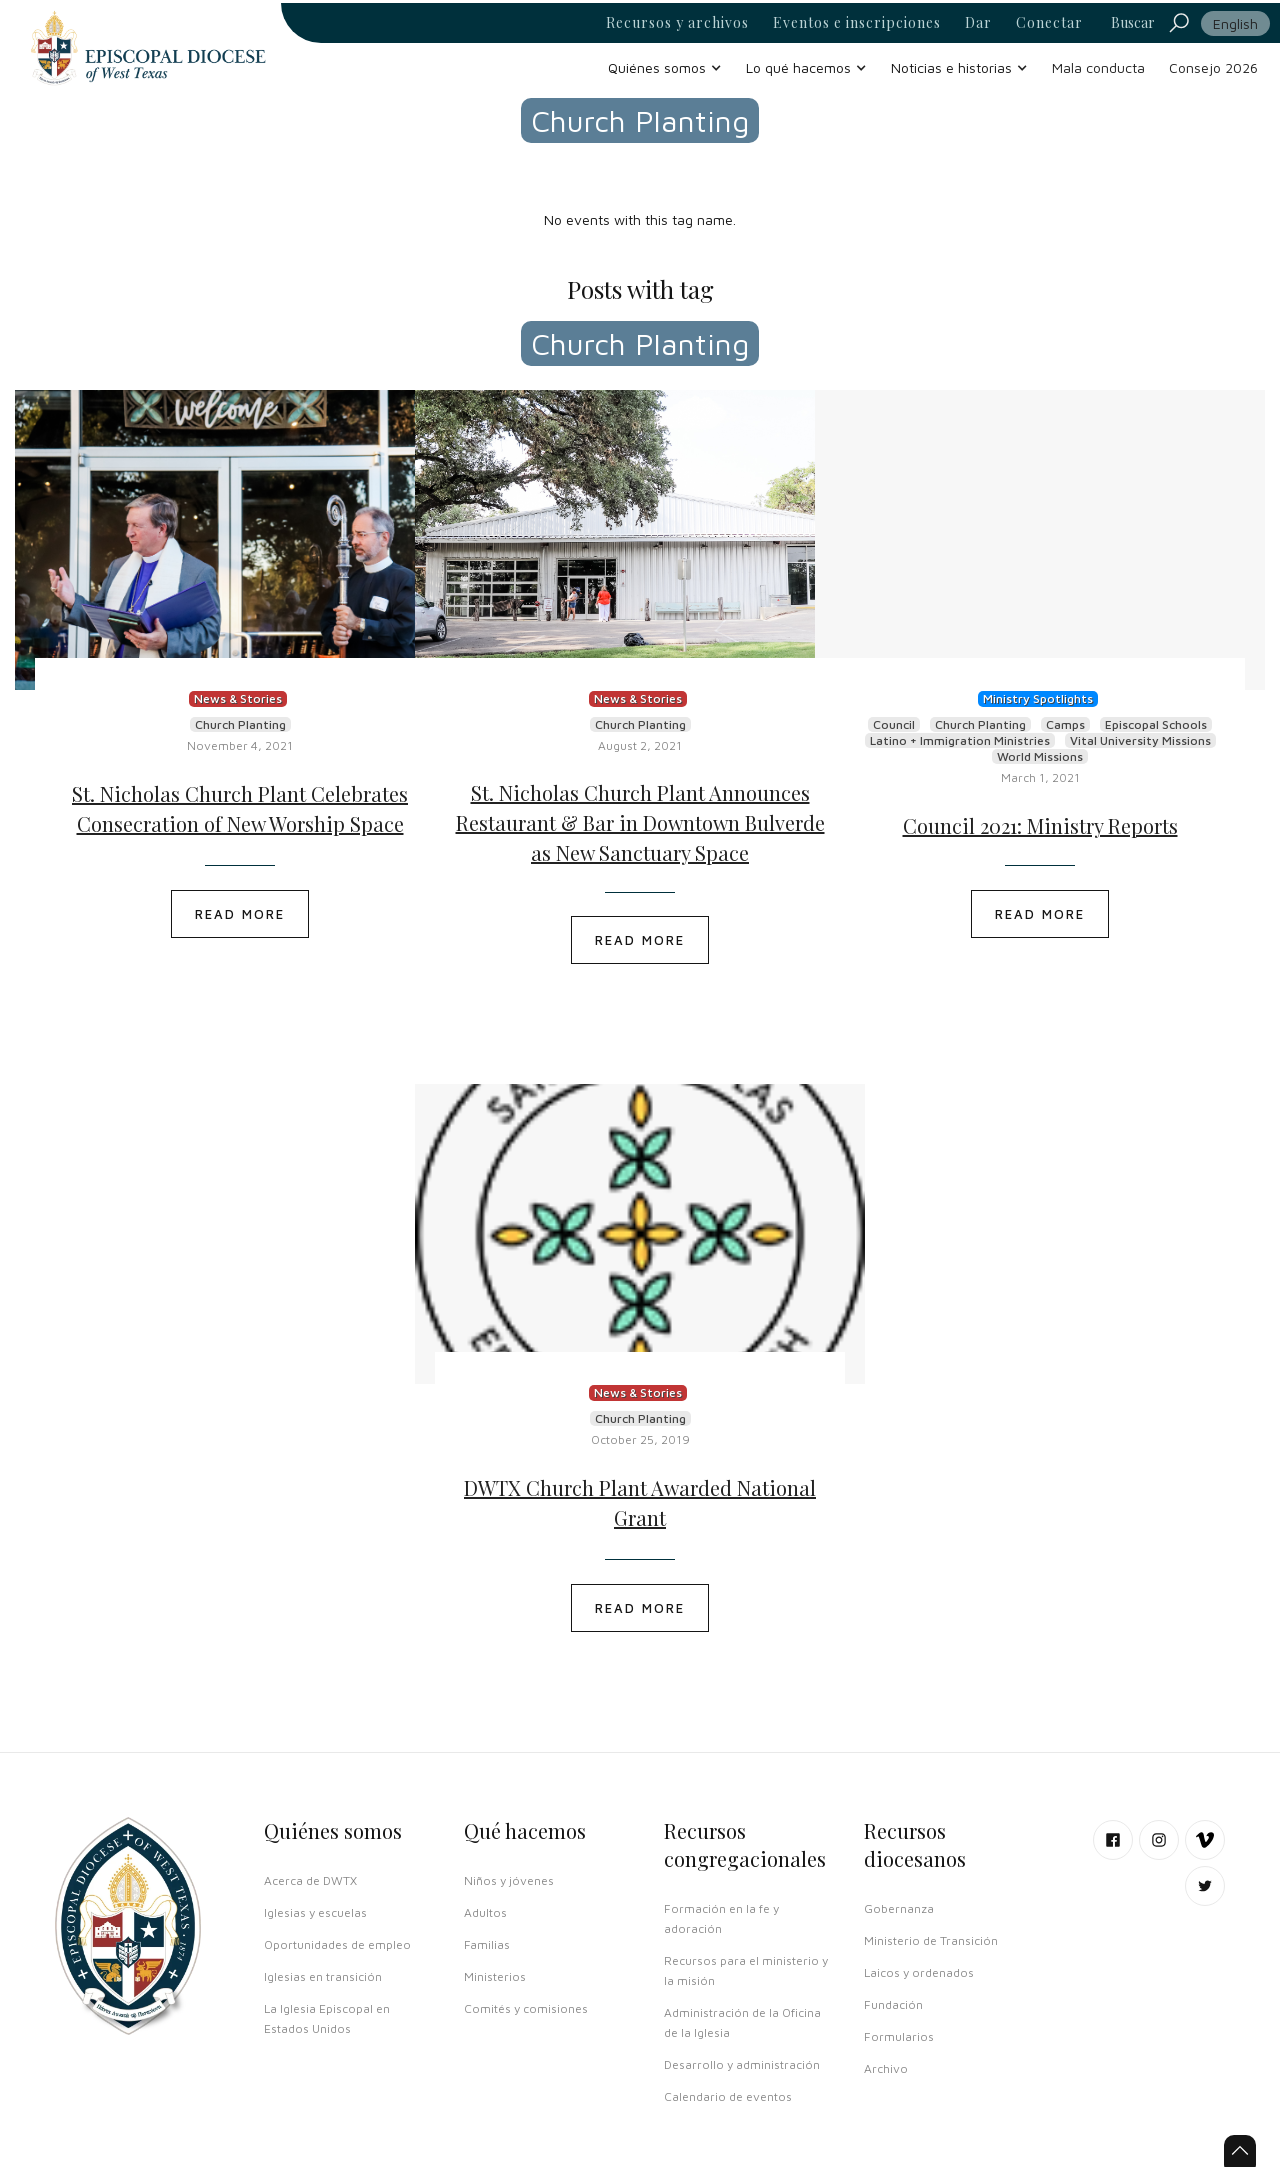 The width and height of the screenshot is (1280, 2167). What do you see at coordinates (915, 1844) in the screenshot?
I see `Recursos diocesanos` at bounding box center [915, 1844].